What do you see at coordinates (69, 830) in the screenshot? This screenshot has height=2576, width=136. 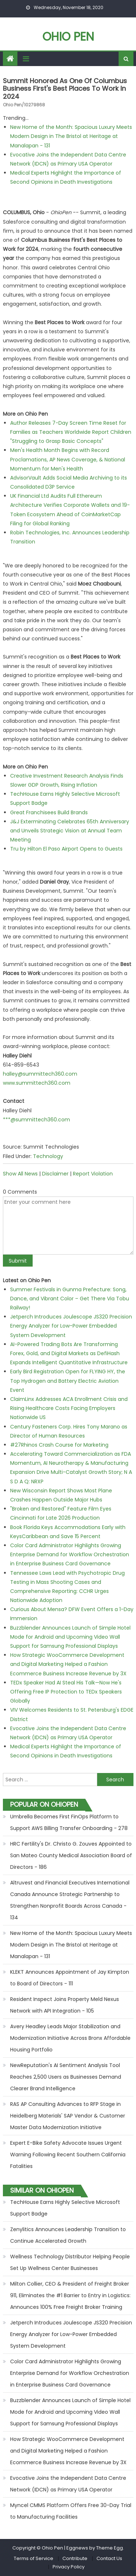 I see `J&J Exterminating Celebrates 65th Anniversary and Unveils Strategic Vision at Annual Team Meeting` at bounding box center [69, 830].